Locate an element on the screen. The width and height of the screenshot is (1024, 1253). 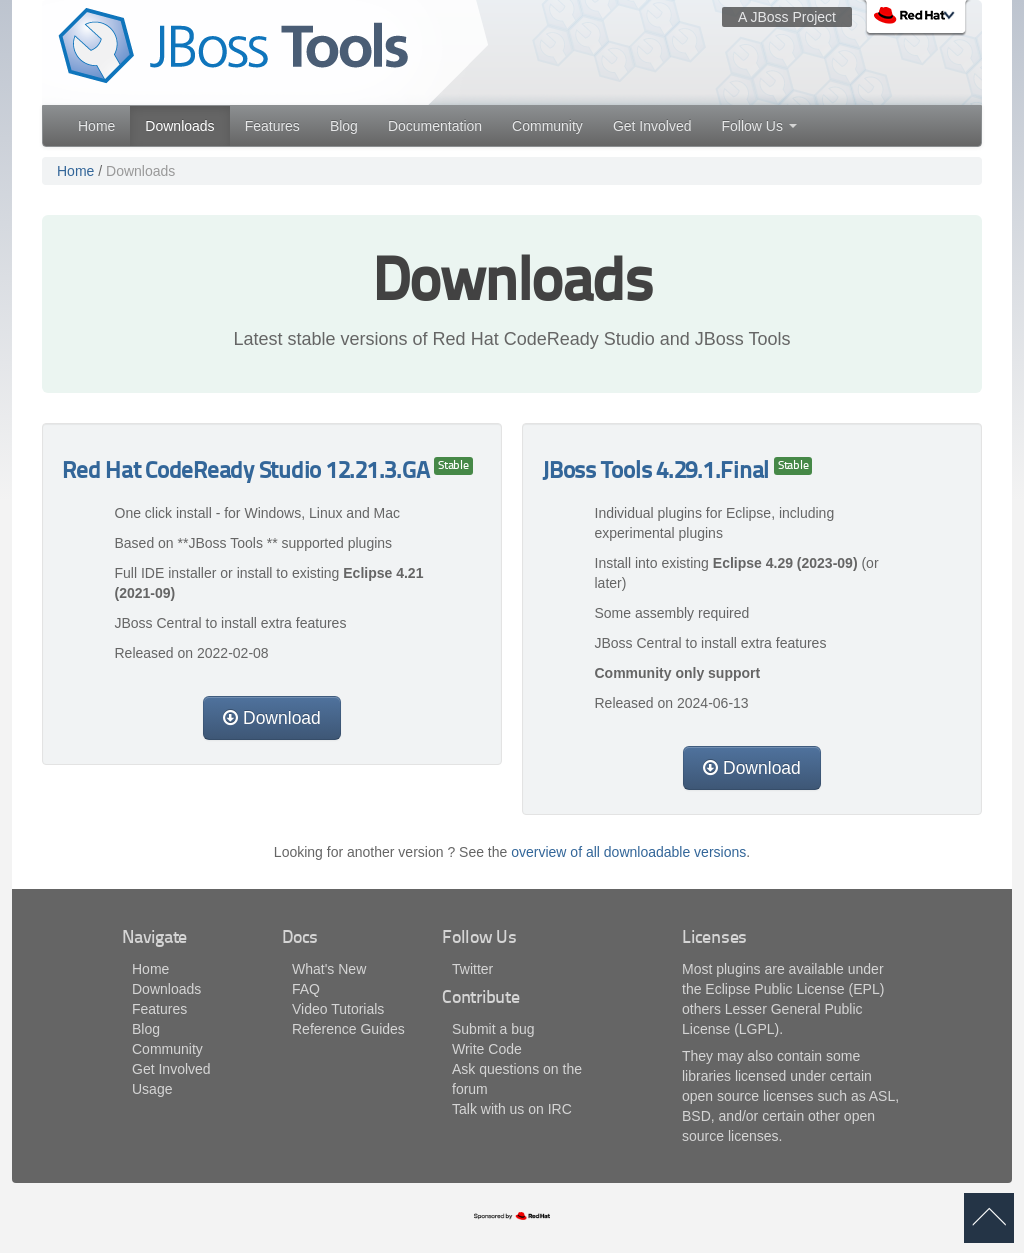
Home is located at coordinates (96, 126).